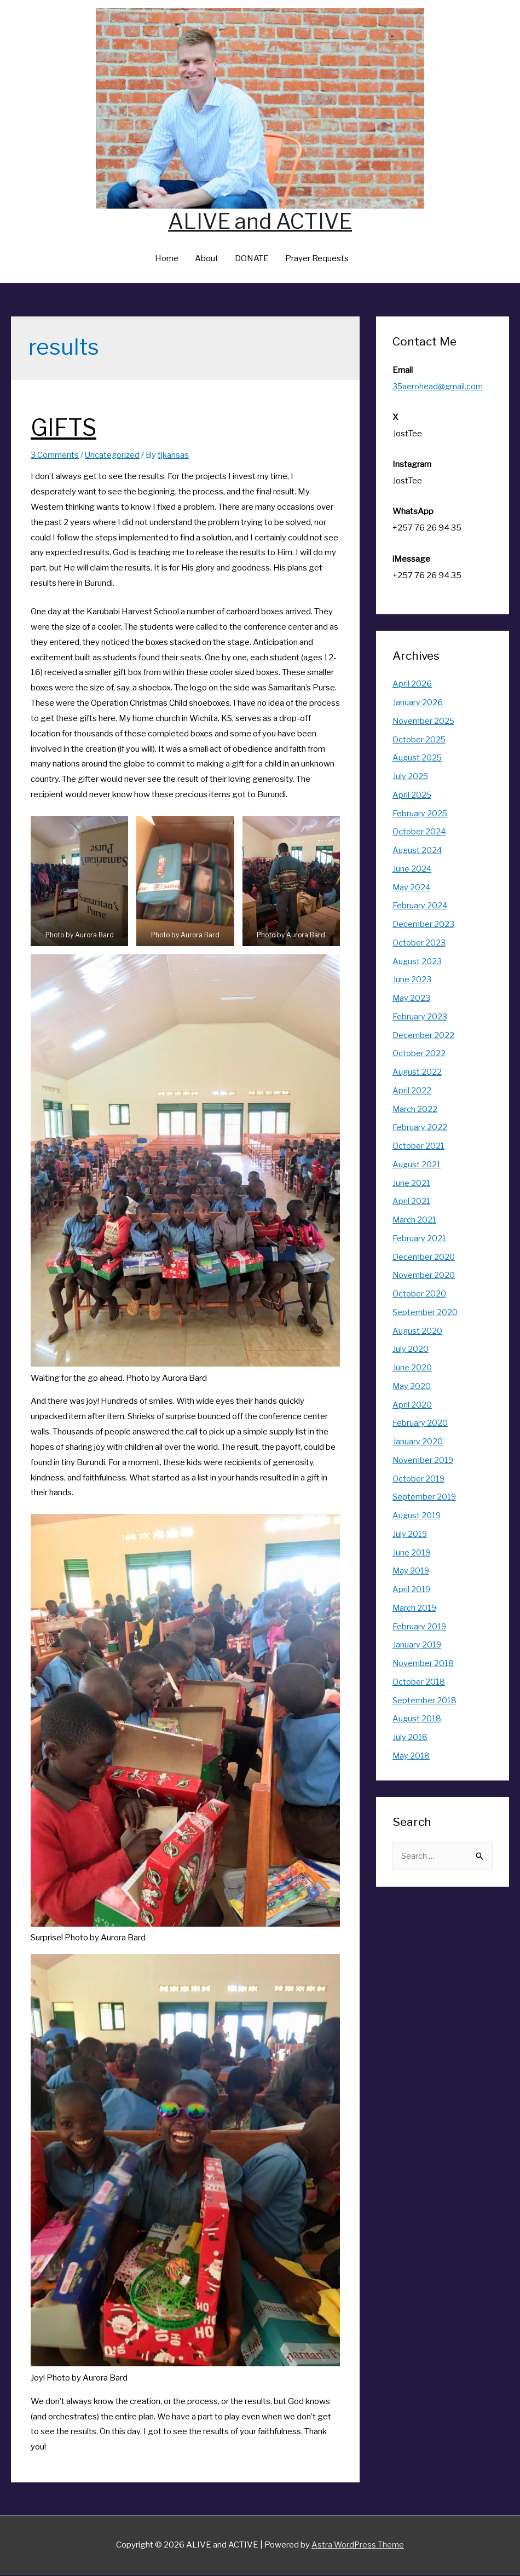  I want to click on Astra WordPress Theme, so click(358, 2546).